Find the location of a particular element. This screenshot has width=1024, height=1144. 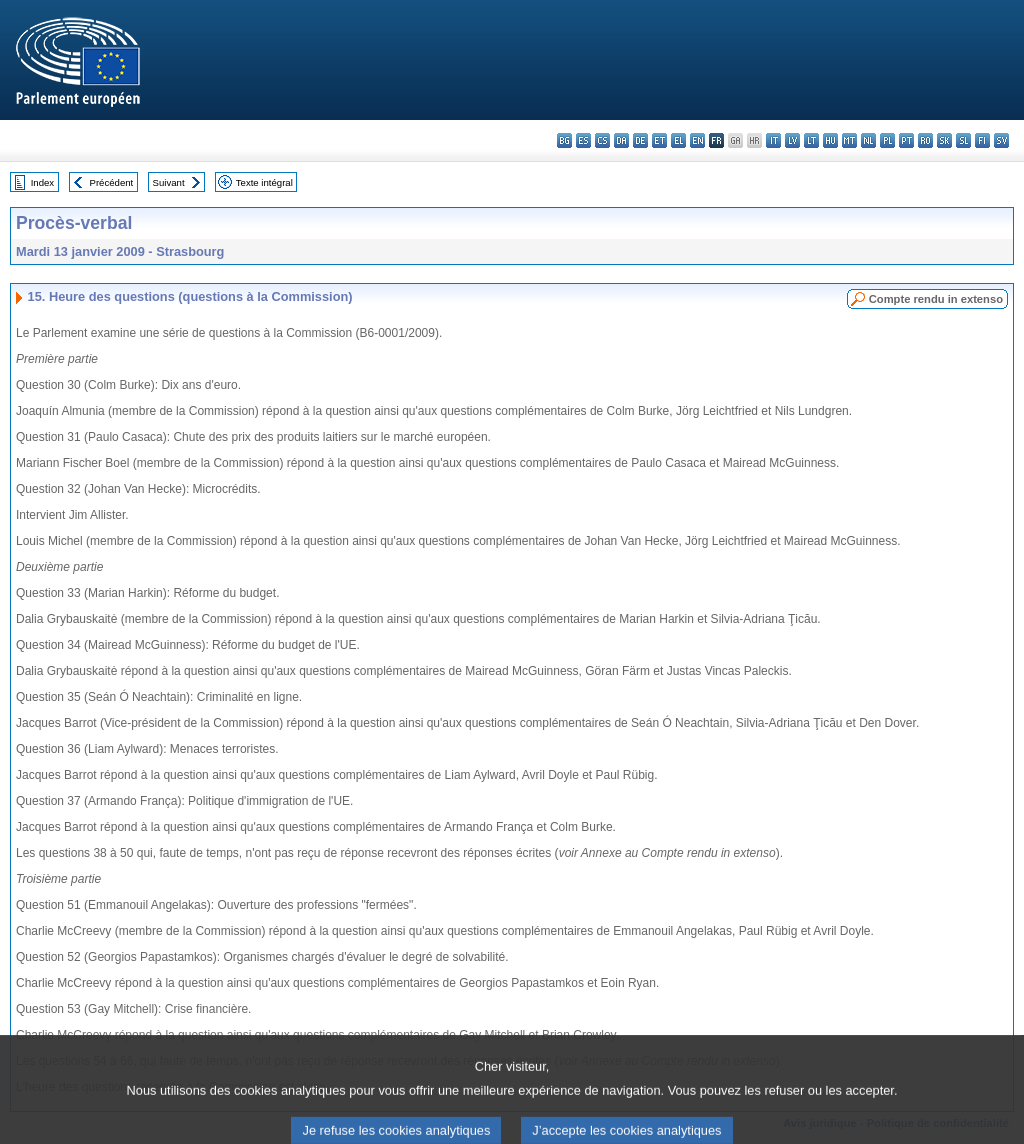

sl - slovenščina is located at coordinates (963, 140).